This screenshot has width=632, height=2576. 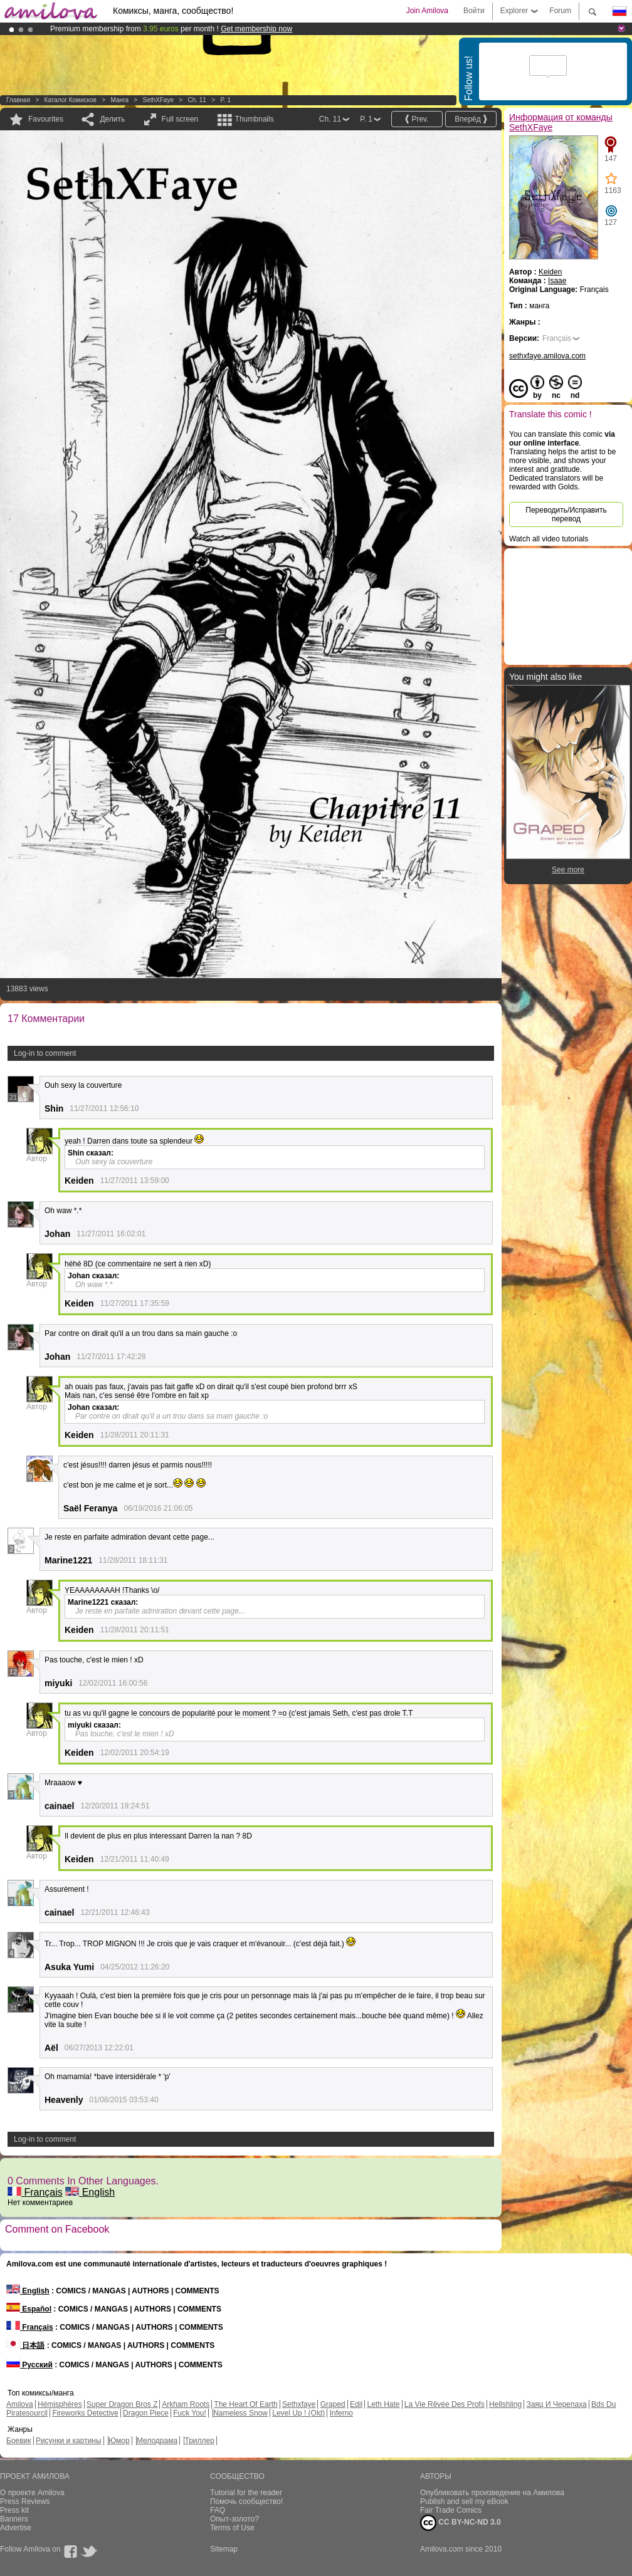 I want to click on English, so click(x=90, y=2192).